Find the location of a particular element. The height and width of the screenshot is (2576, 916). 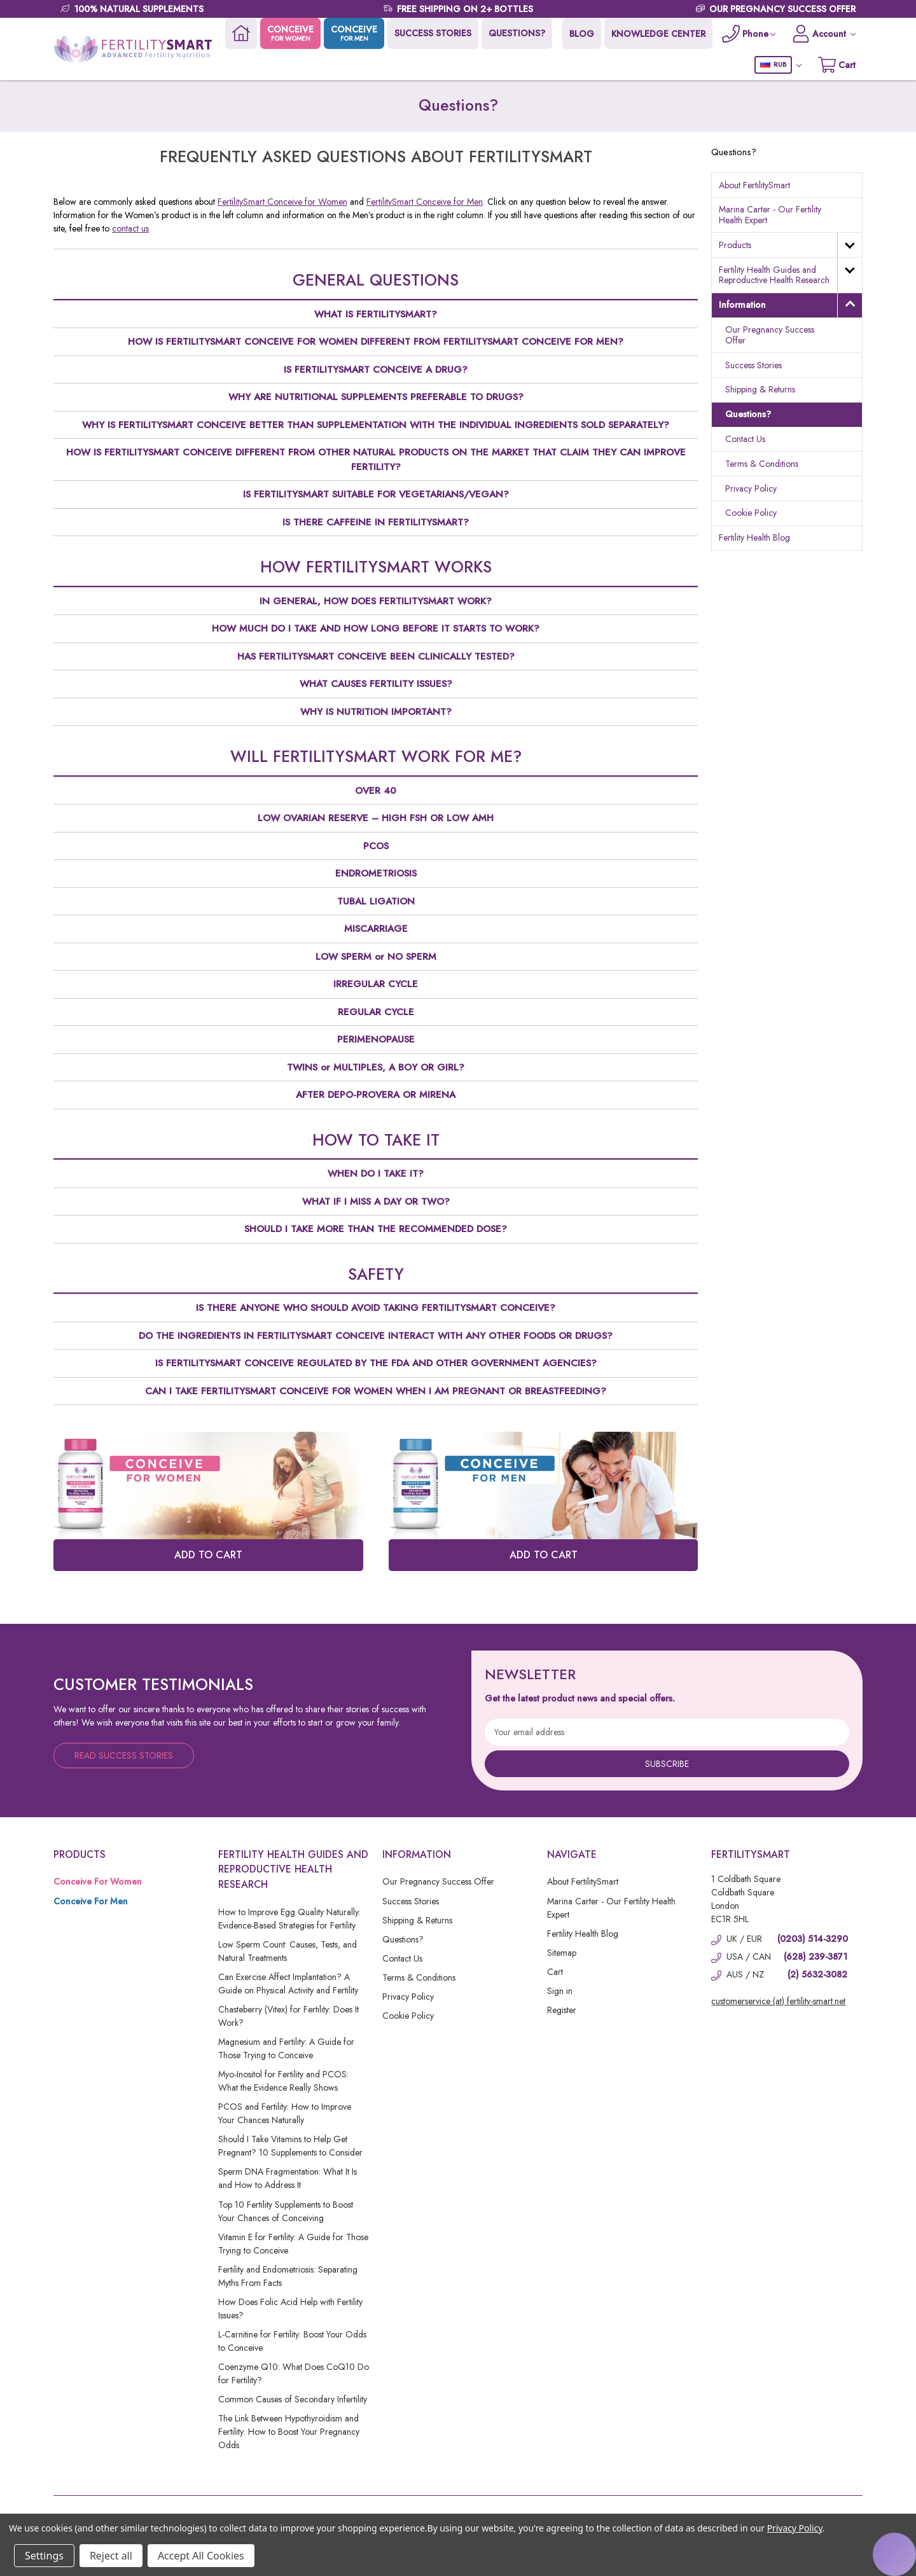

Common Causes of Secondary Infertility is located at coordinates (292, 2399).